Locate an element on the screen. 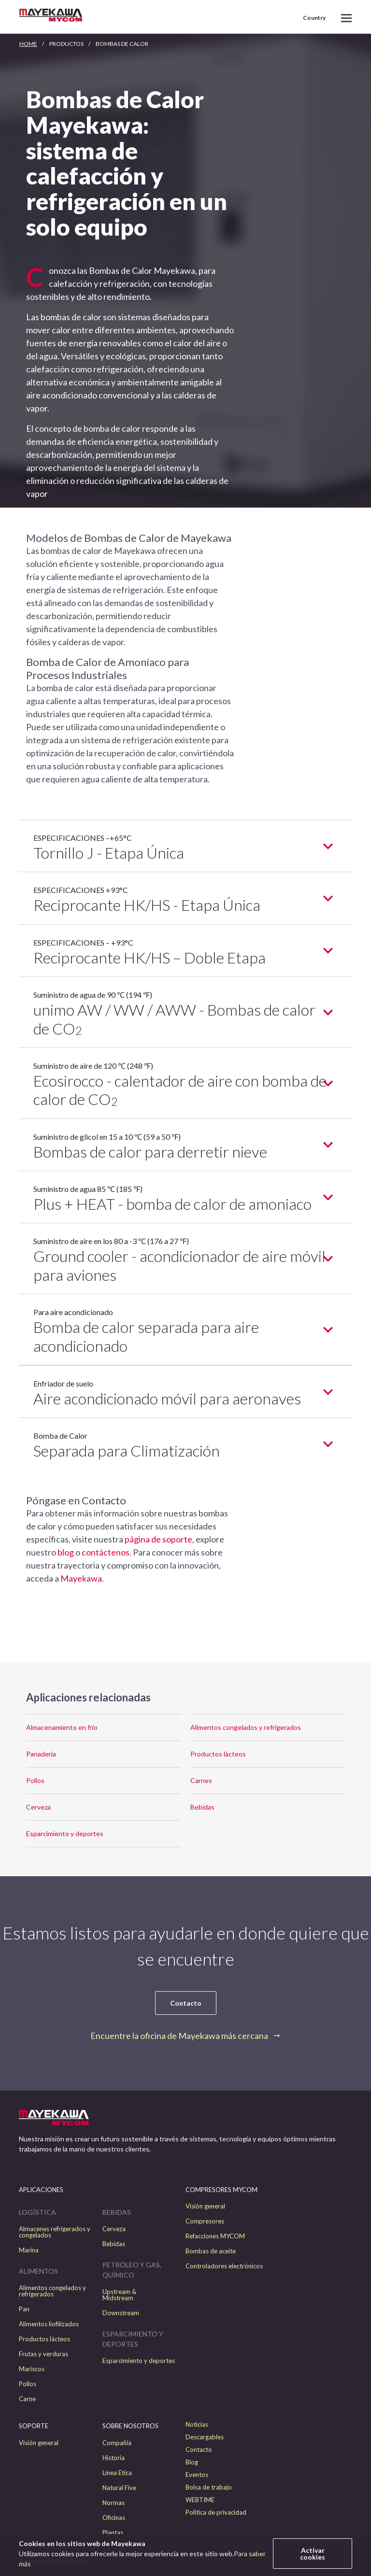  Bolsa de trabajo is located at coordinates (209, 2487).